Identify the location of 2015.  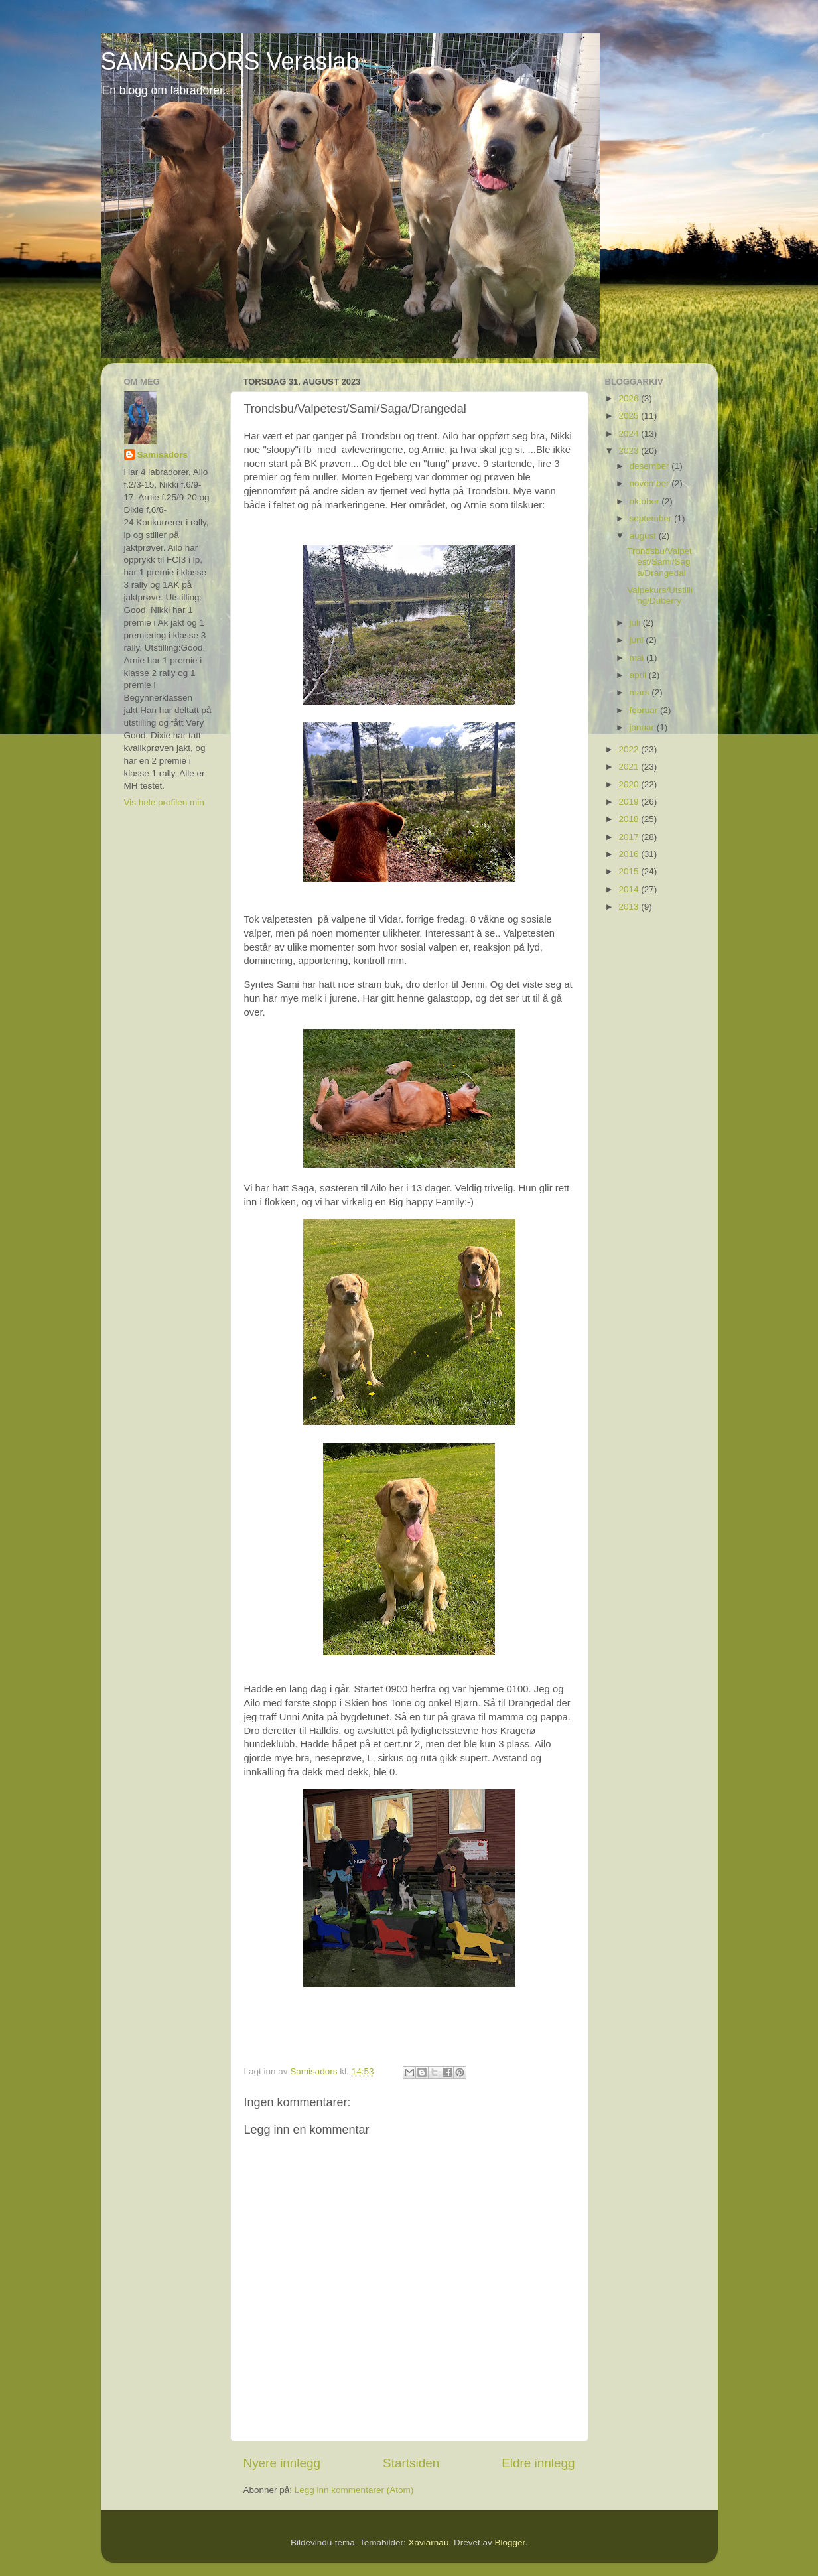
(629, 871).